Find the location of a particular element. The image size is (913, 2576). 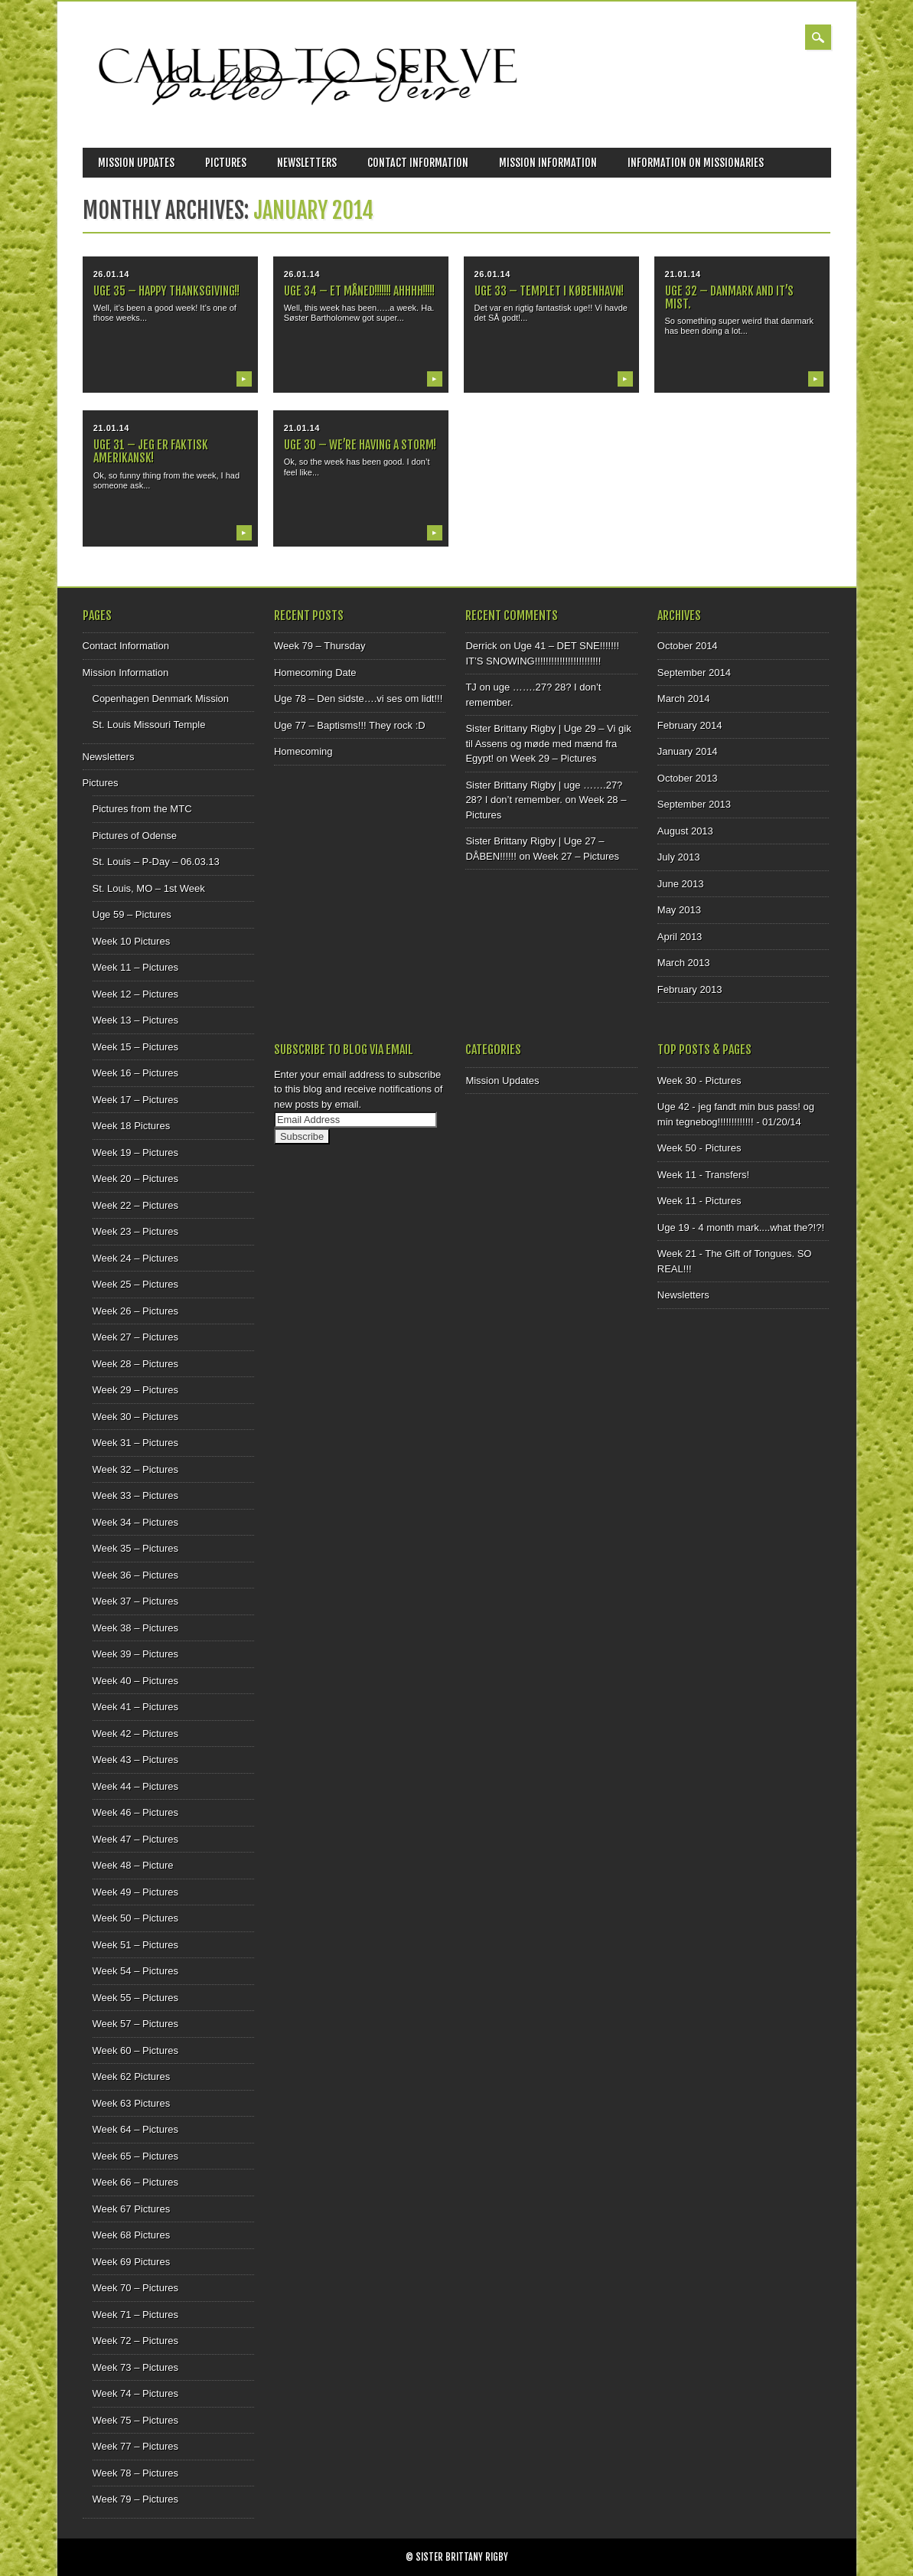

Derrick is located at coordinates (481, 645).